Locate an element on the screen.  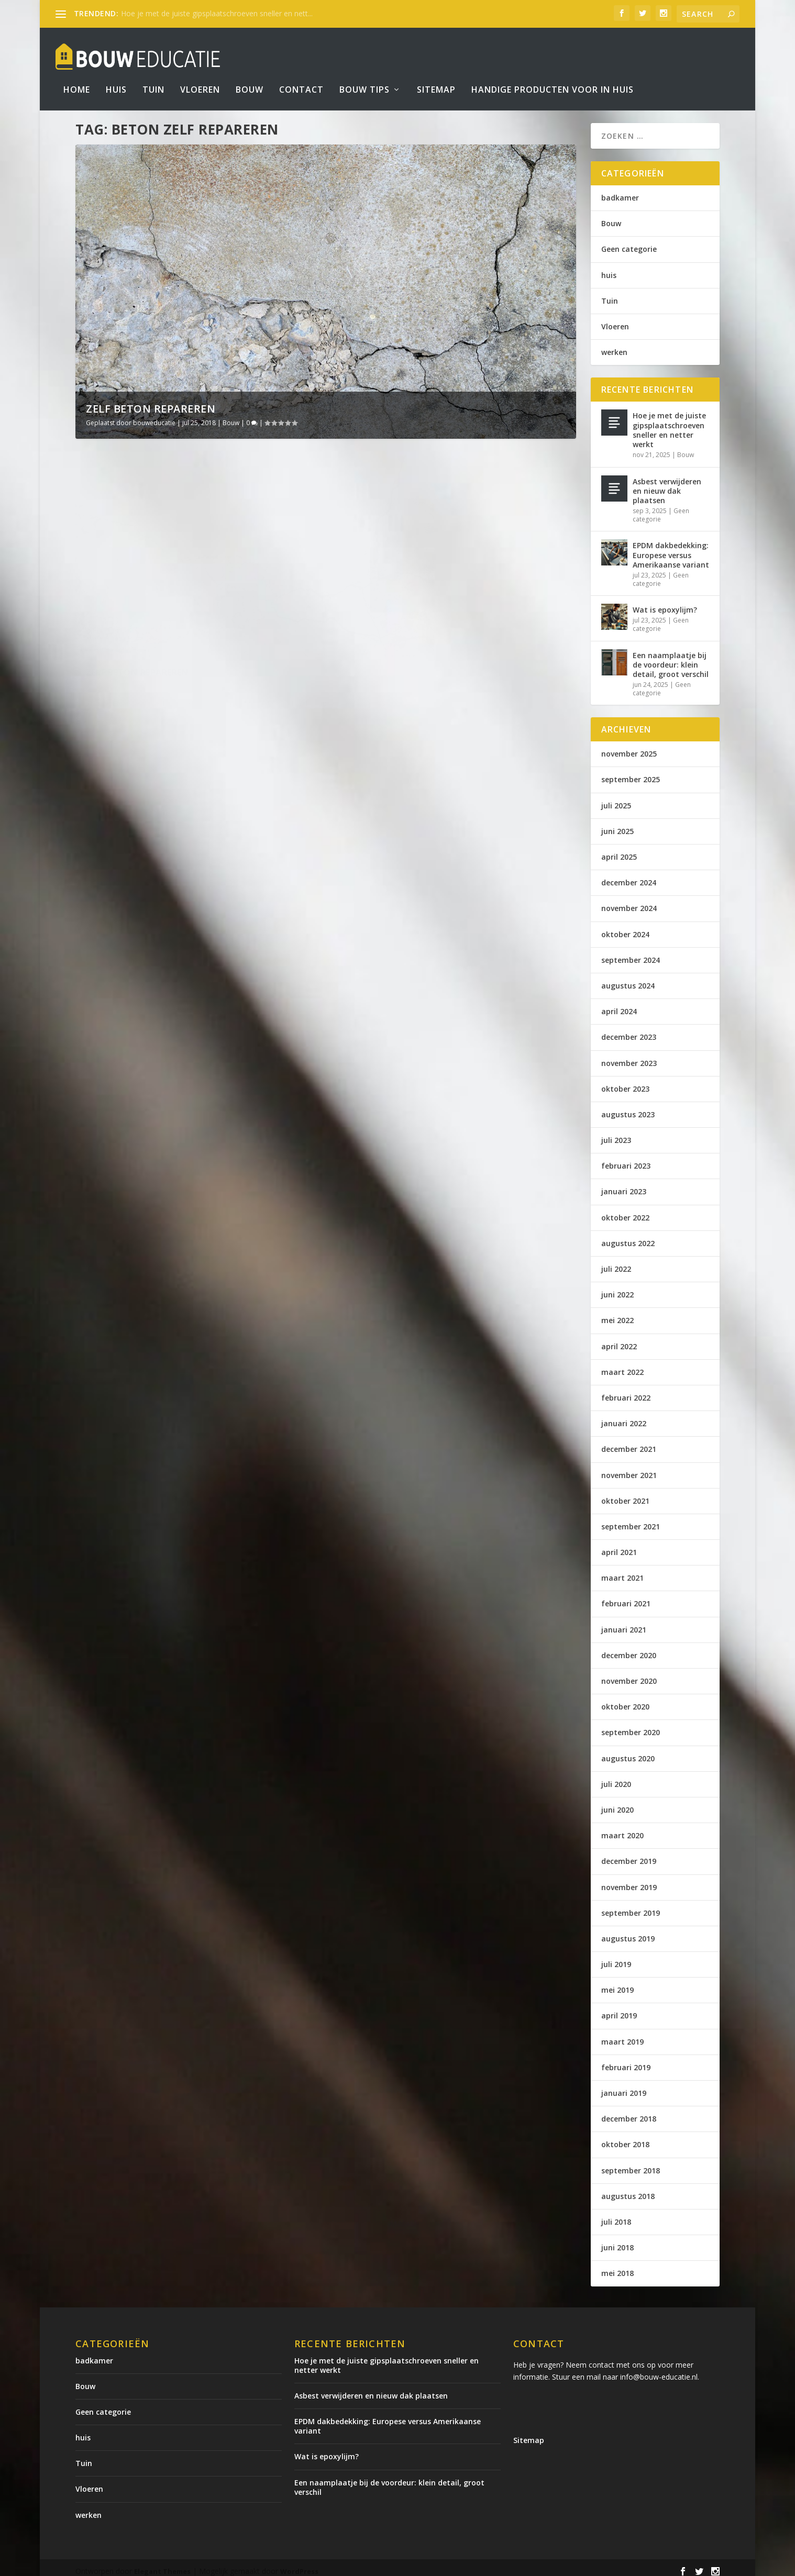
huis is located at coordinates (608, 268).